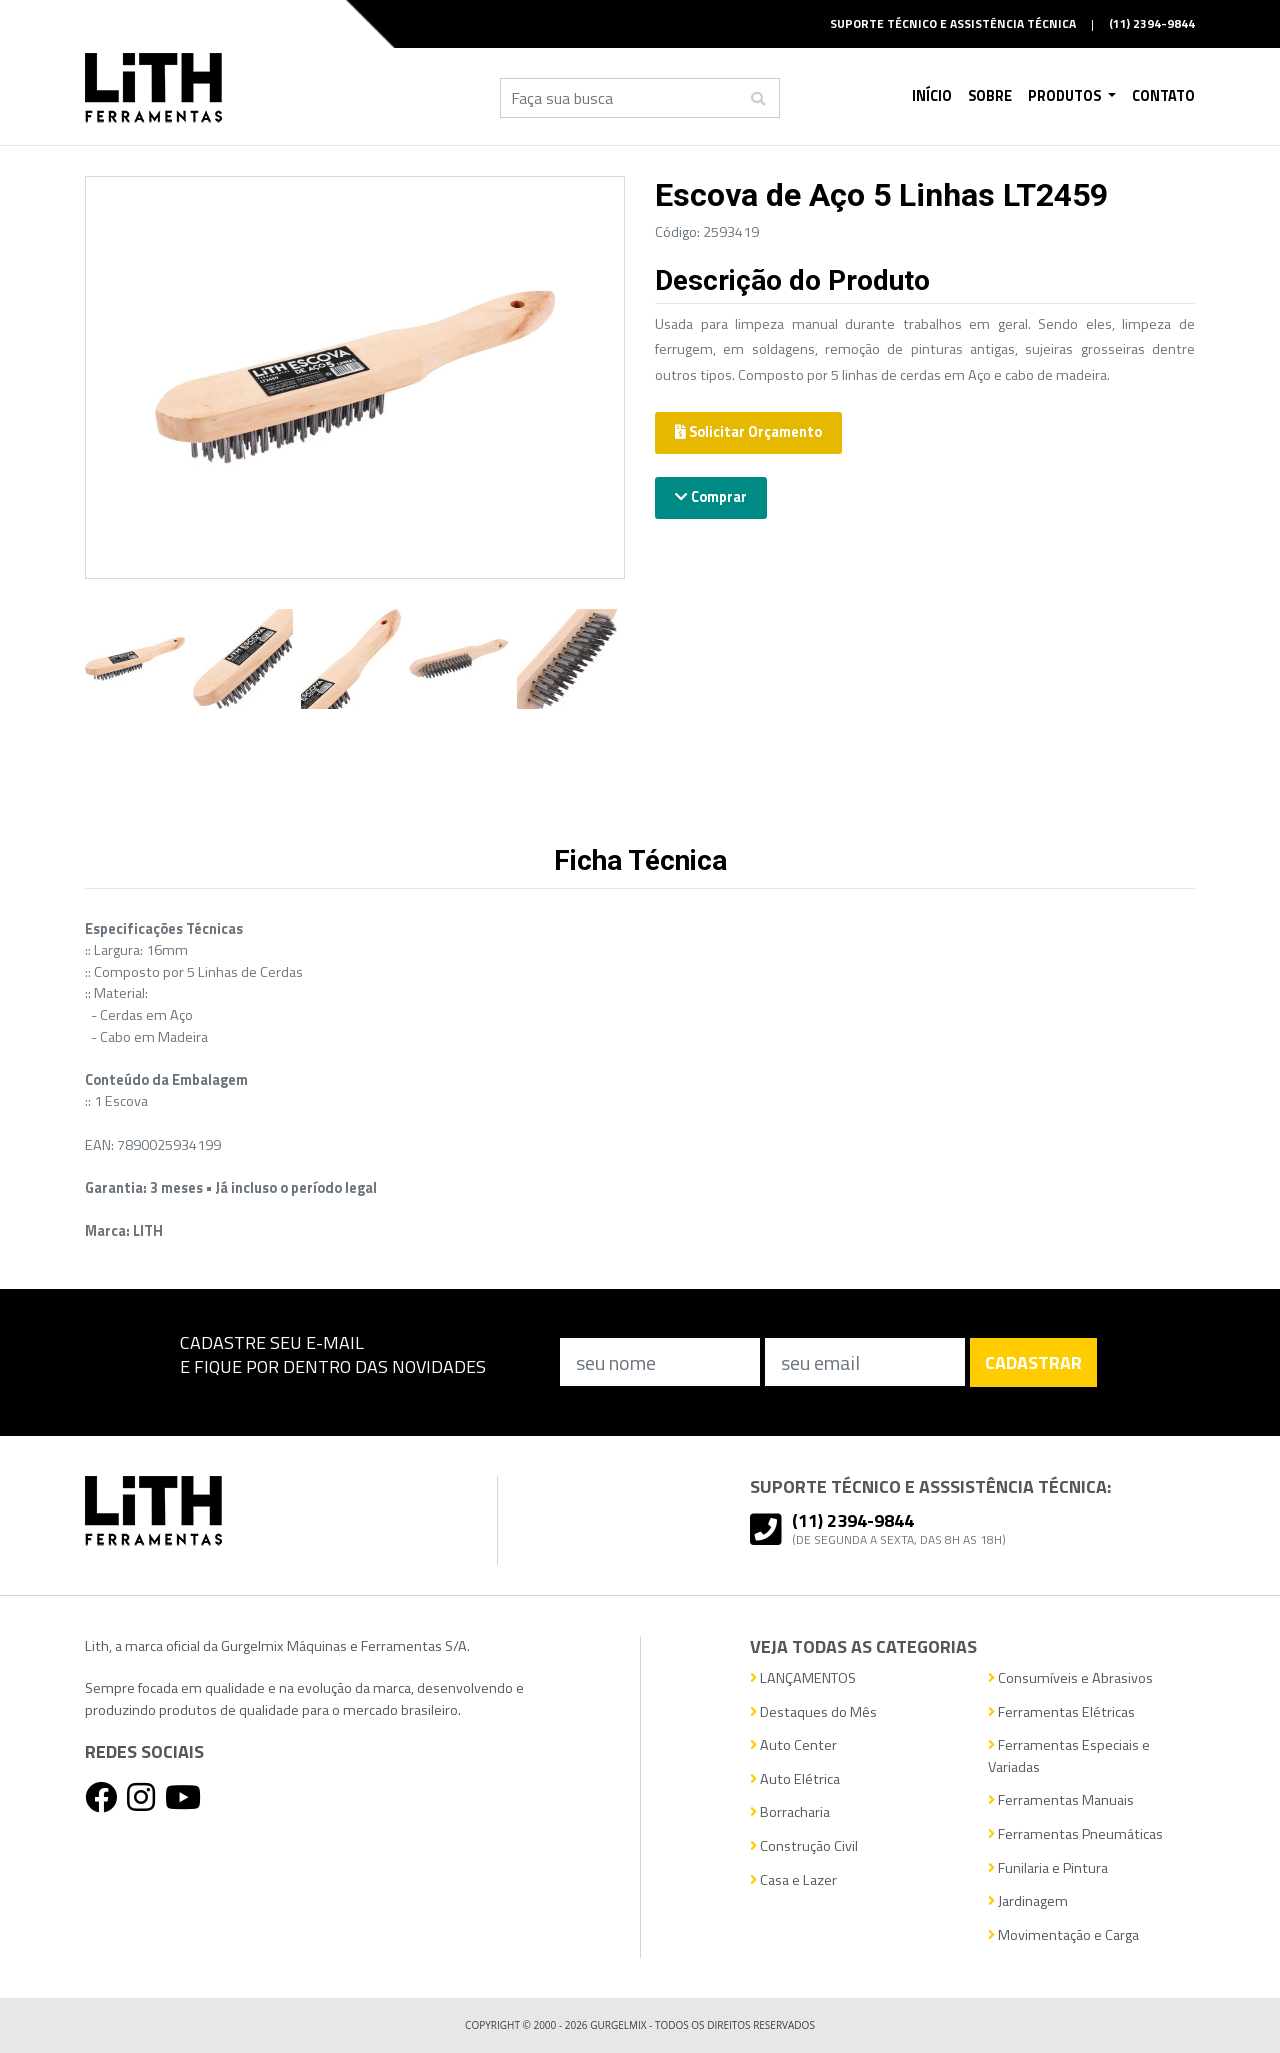  Describe the element at coordinates (1063, 1935) in the screenshot. I see `Movimentação e Carga` at that location.